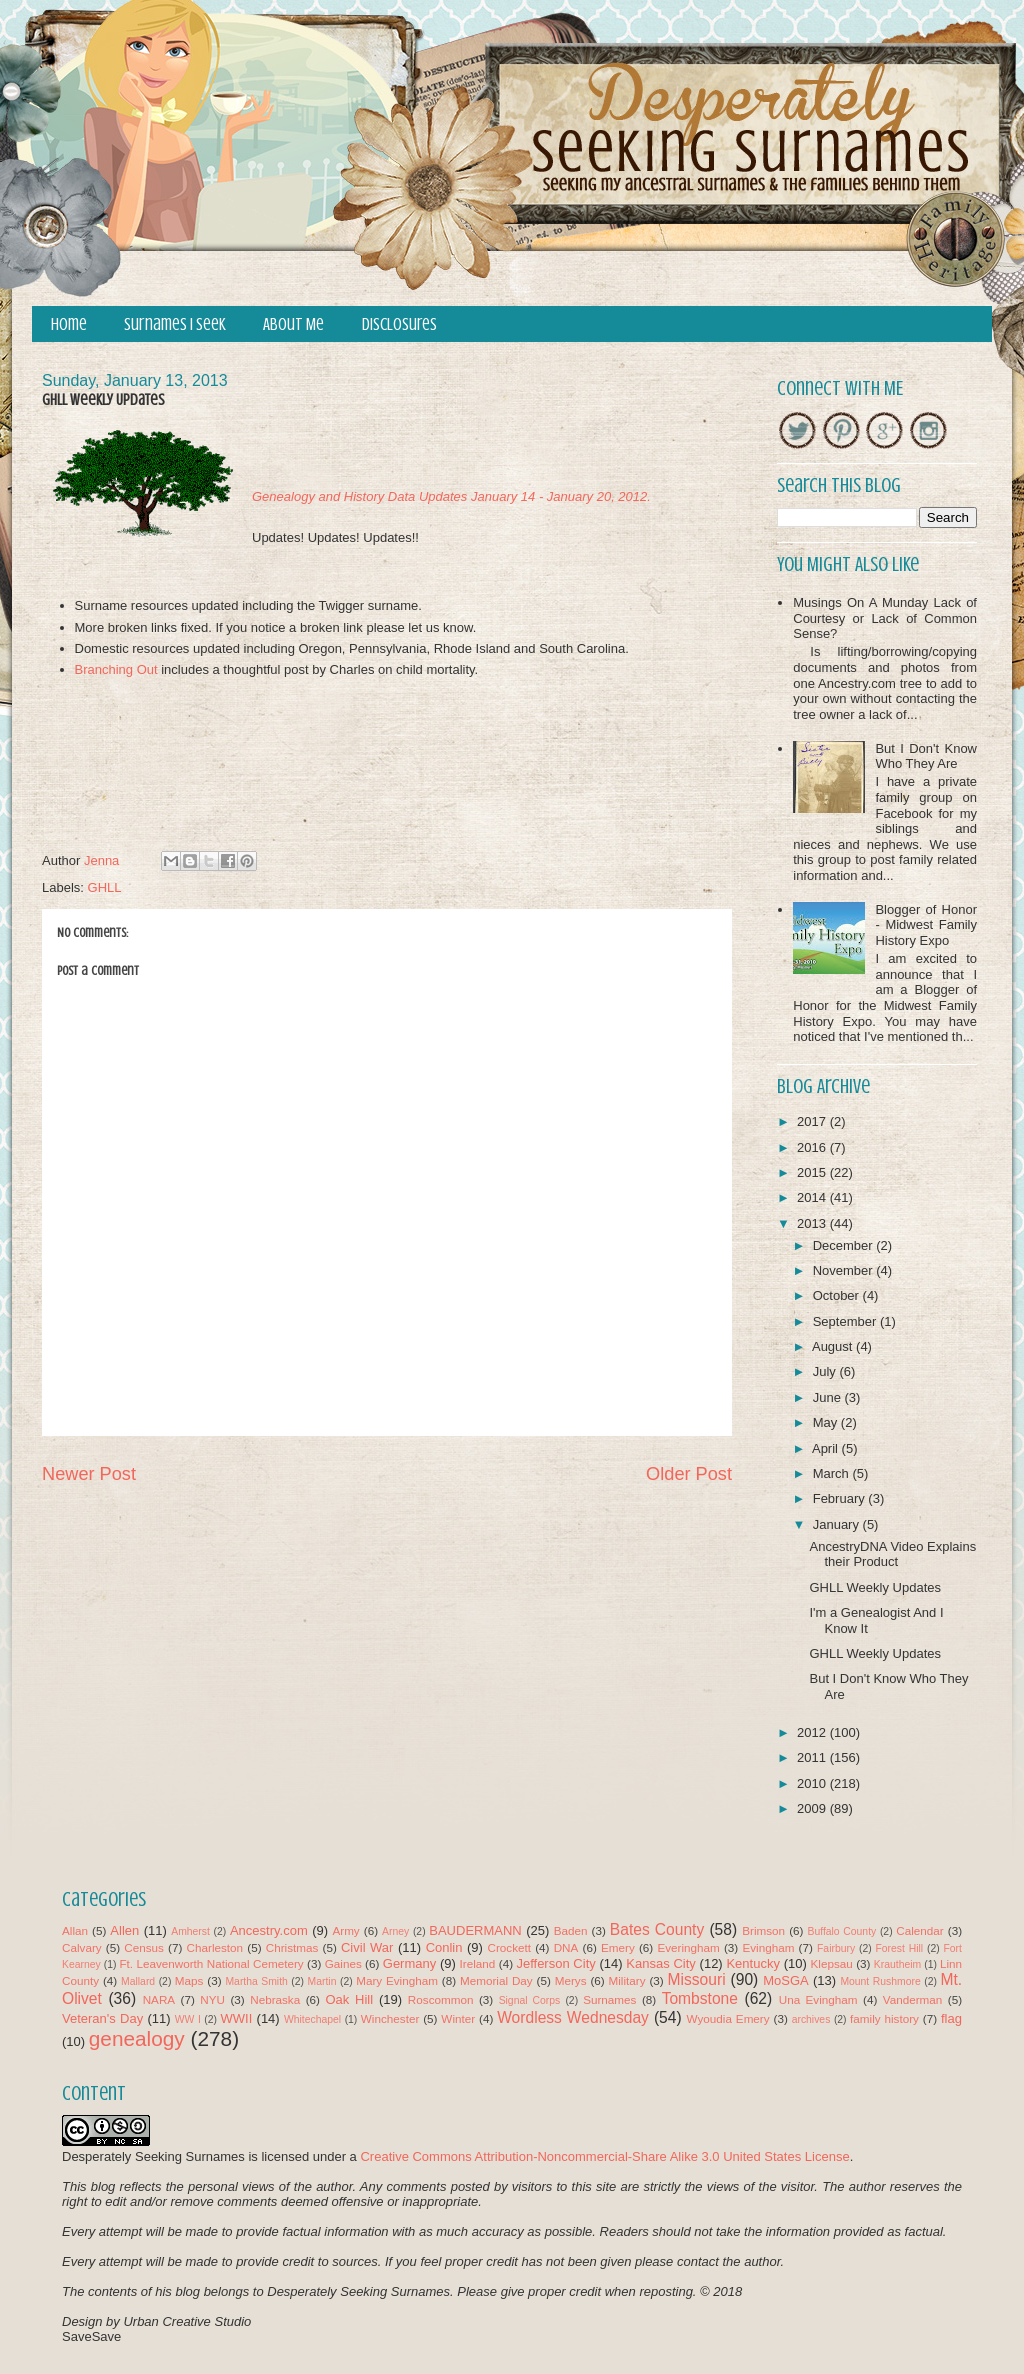 The image size is (1024, 2374). What do you see at coordinates (211, 1963) in the screenshot?
I see `Ft. Leavenworth National Cemetery` at bounding box center [211, 1963].